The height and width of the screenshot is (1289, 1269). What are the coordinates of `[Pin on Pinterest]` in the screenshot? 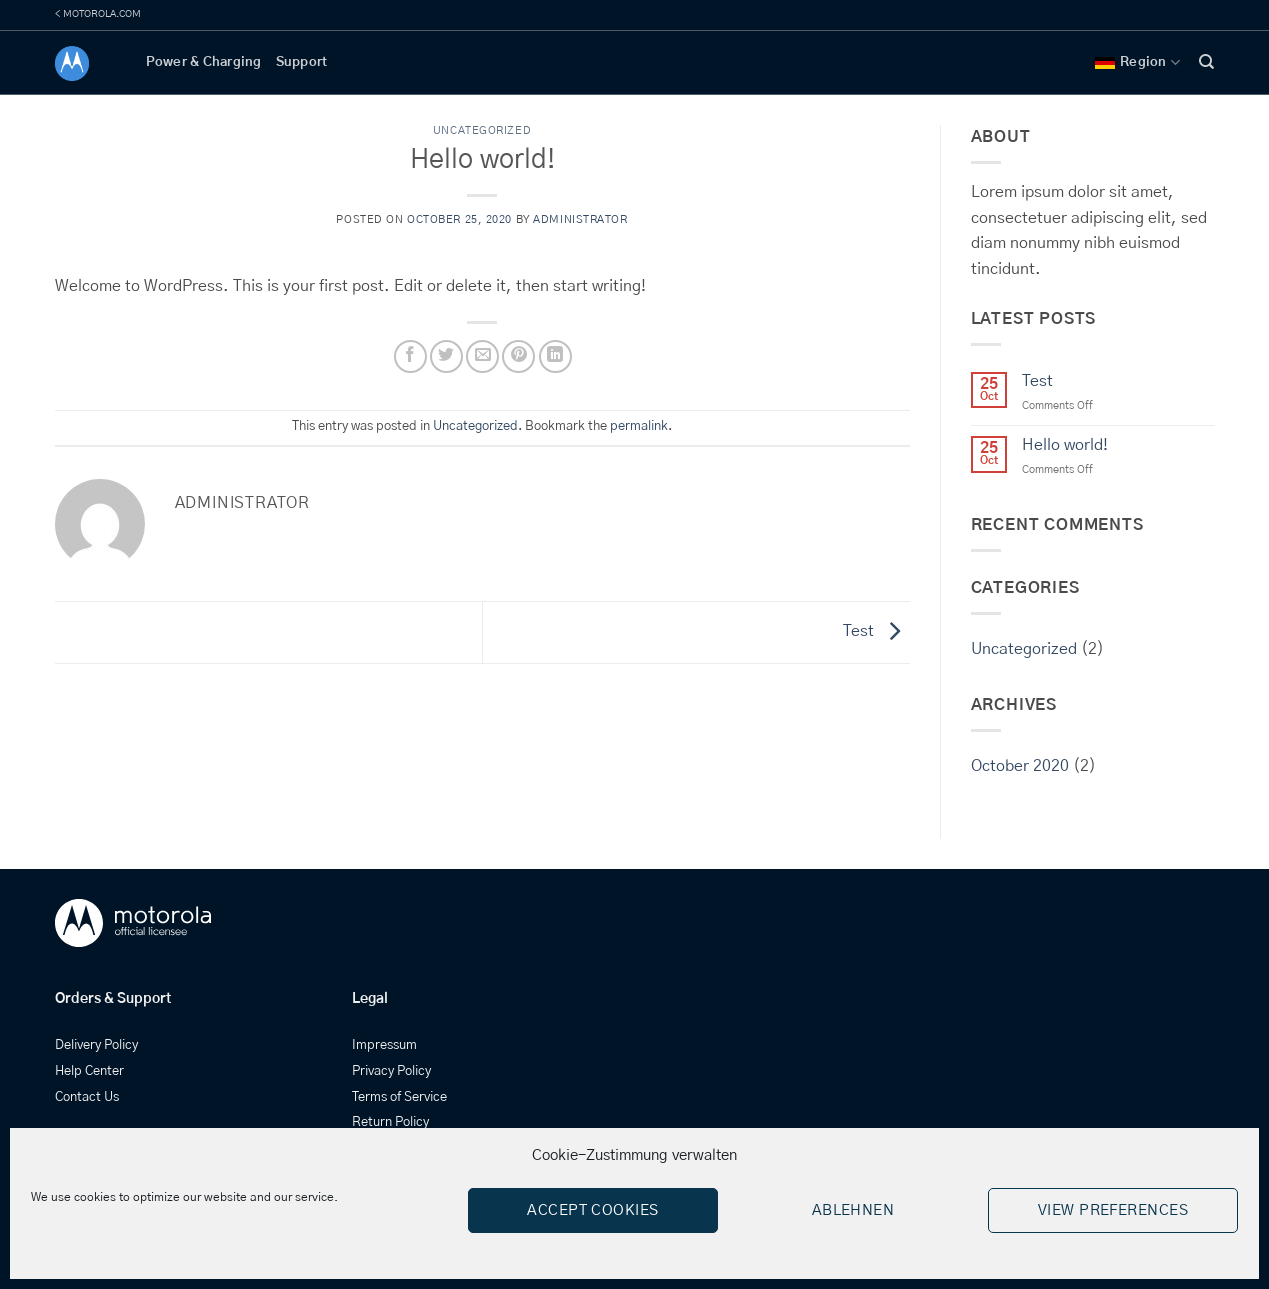 It's located at (518, 356).